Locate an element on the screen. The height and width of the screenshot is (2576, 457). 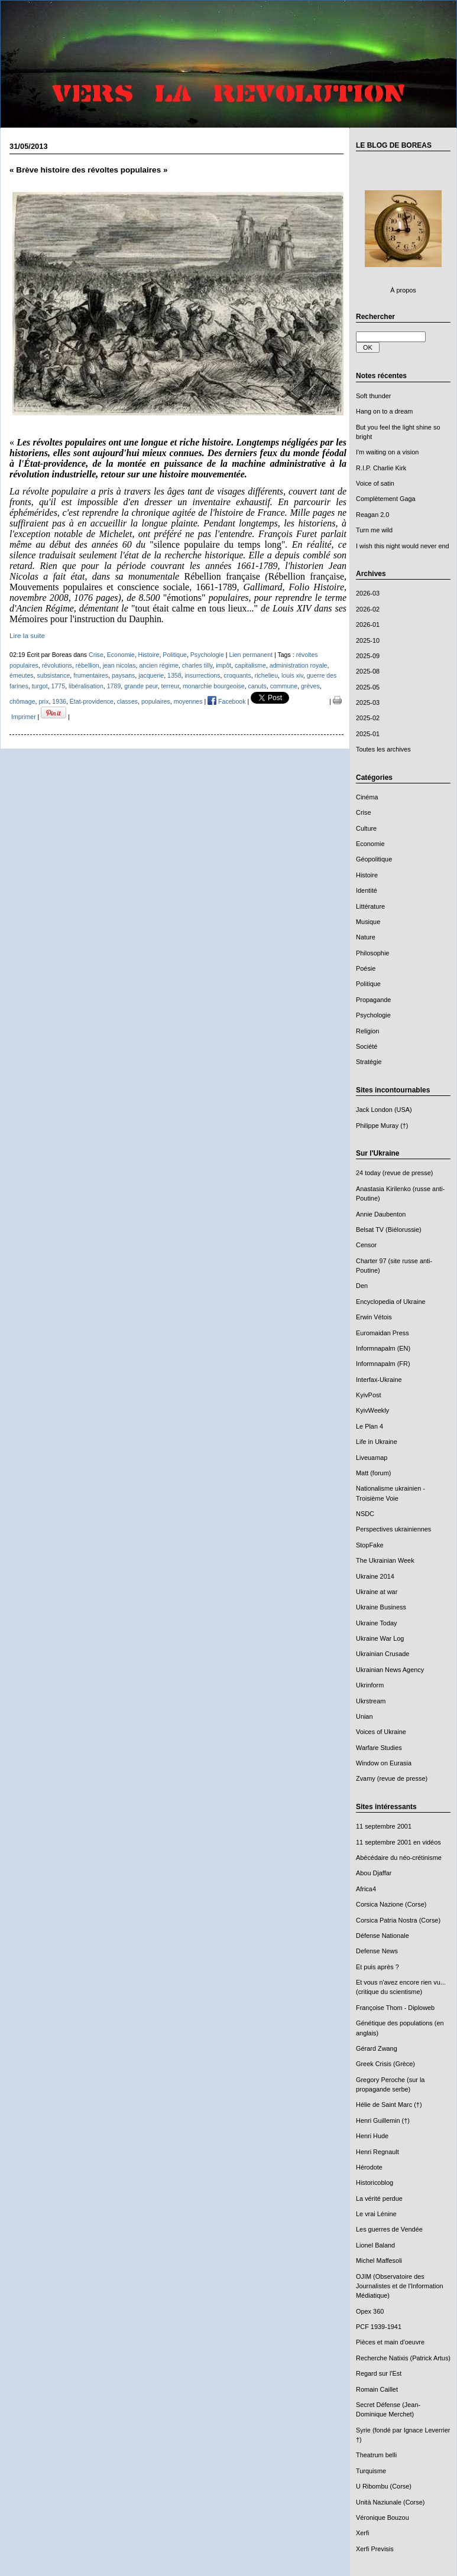
Le vrai Lénine is located at coordinates (376, 2213).